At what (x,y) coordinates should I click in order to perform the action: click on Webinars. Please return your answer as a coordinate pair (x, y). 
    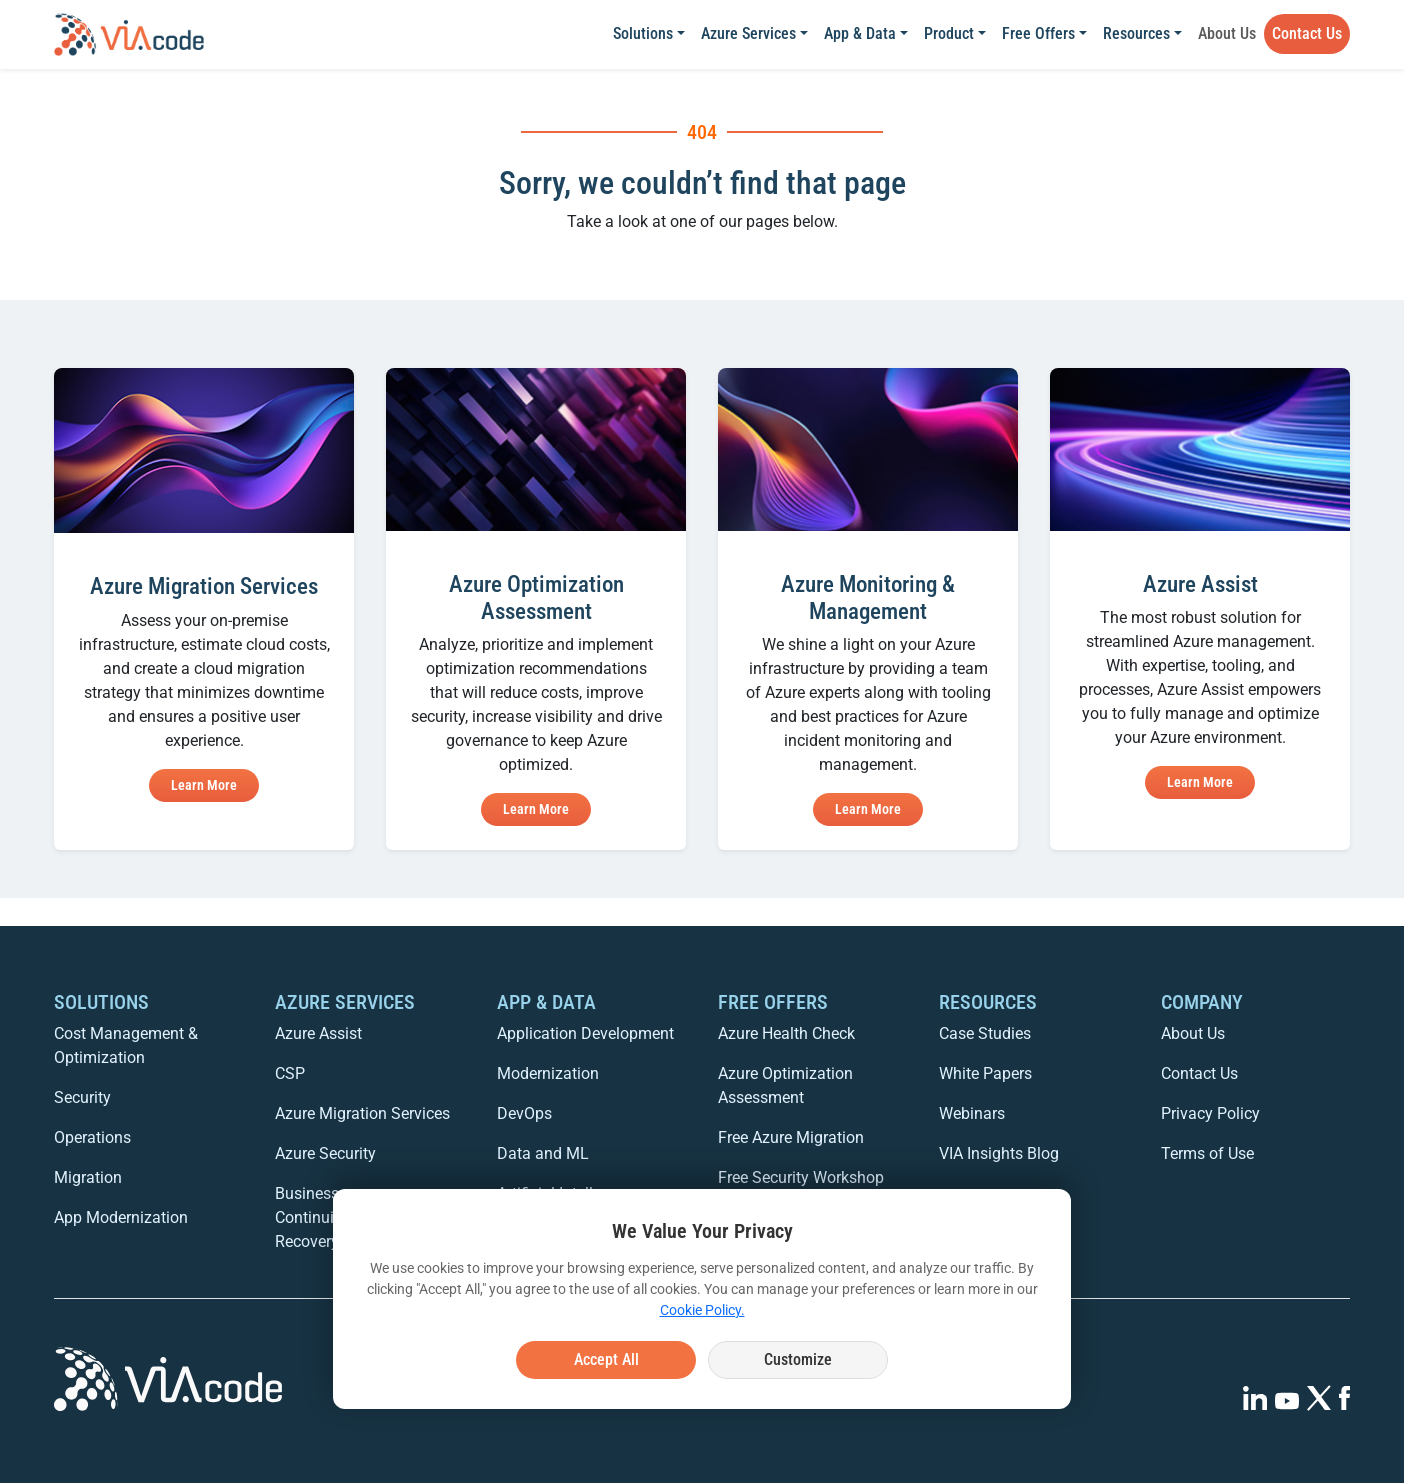
    Looking at the image, I should click on (972, 1113).